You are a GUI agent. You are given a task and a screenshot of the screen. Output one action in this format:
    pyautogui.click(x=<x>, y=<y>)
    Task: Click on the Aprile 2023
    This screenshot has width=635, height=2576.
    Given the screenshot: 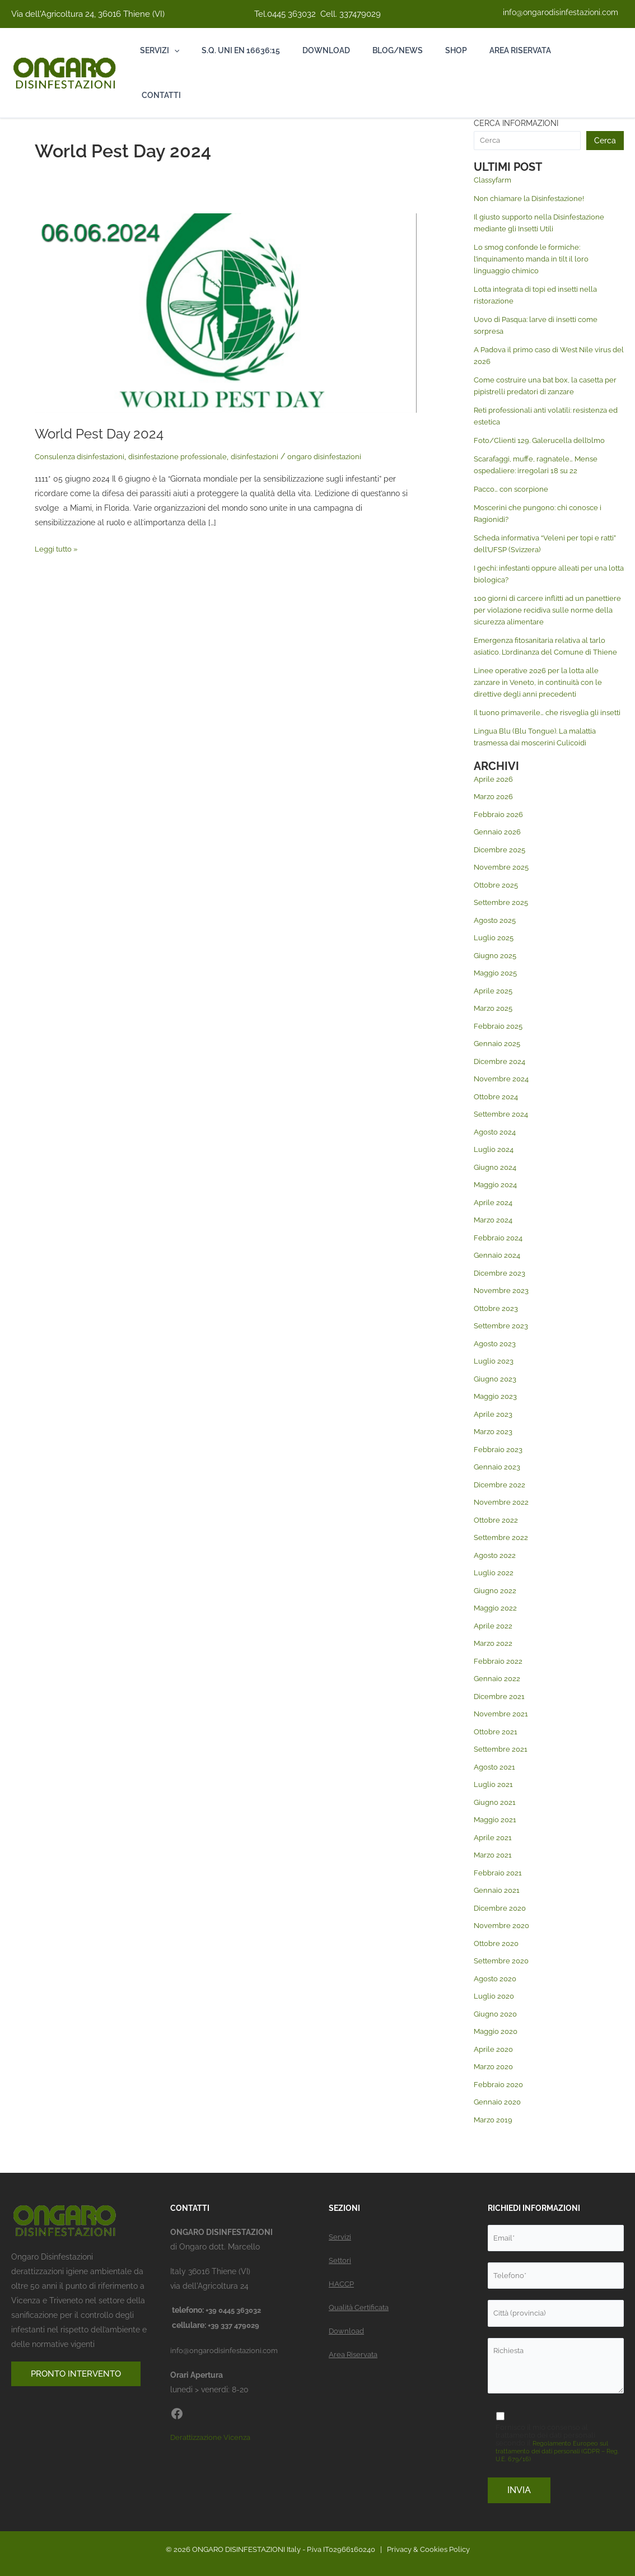 What is the action you would take?
    pyautogui.click(x=494, y=1437)
    